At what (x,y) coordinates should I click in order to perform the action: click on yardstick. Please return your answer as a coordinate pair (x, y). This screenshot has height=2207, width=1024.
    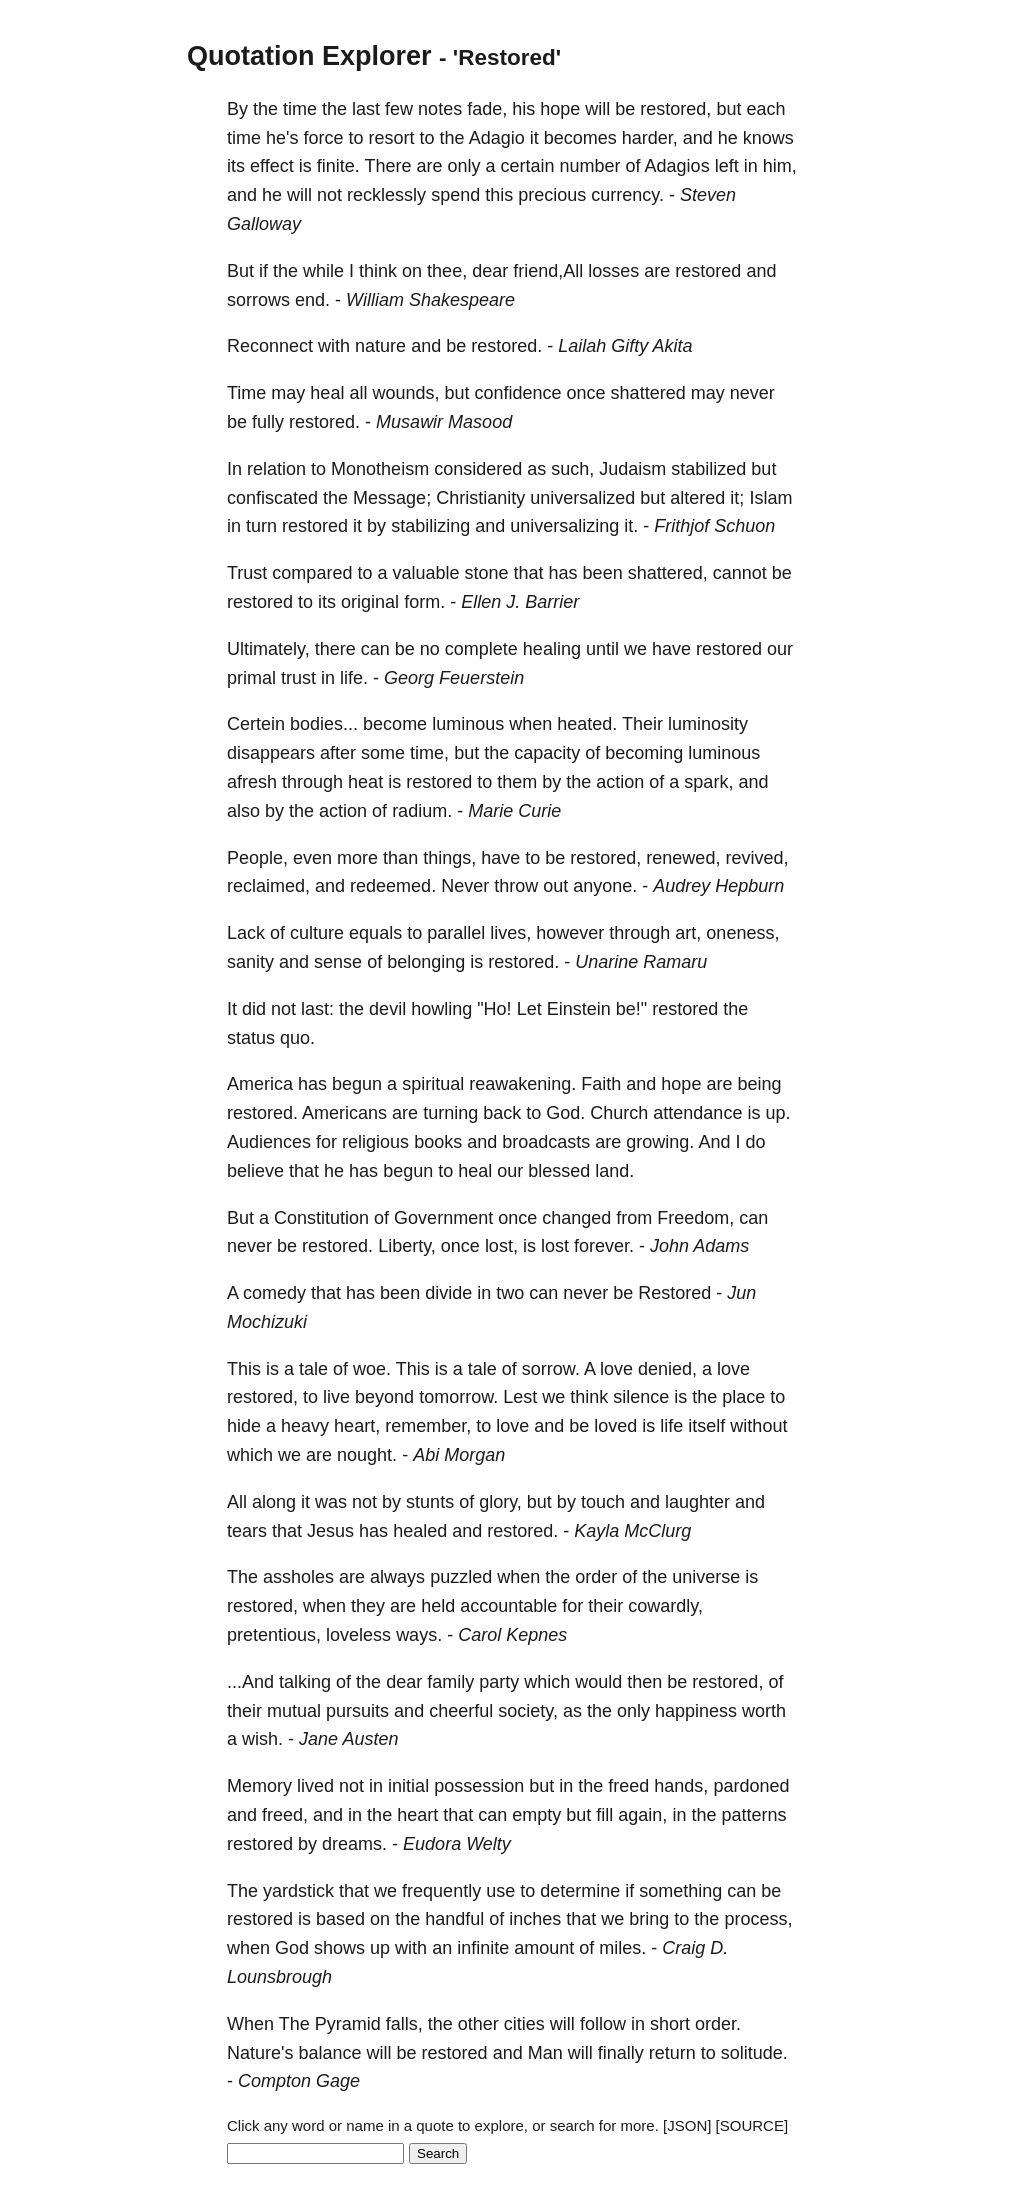
    Looking at the image, I should click on (298, 1891).